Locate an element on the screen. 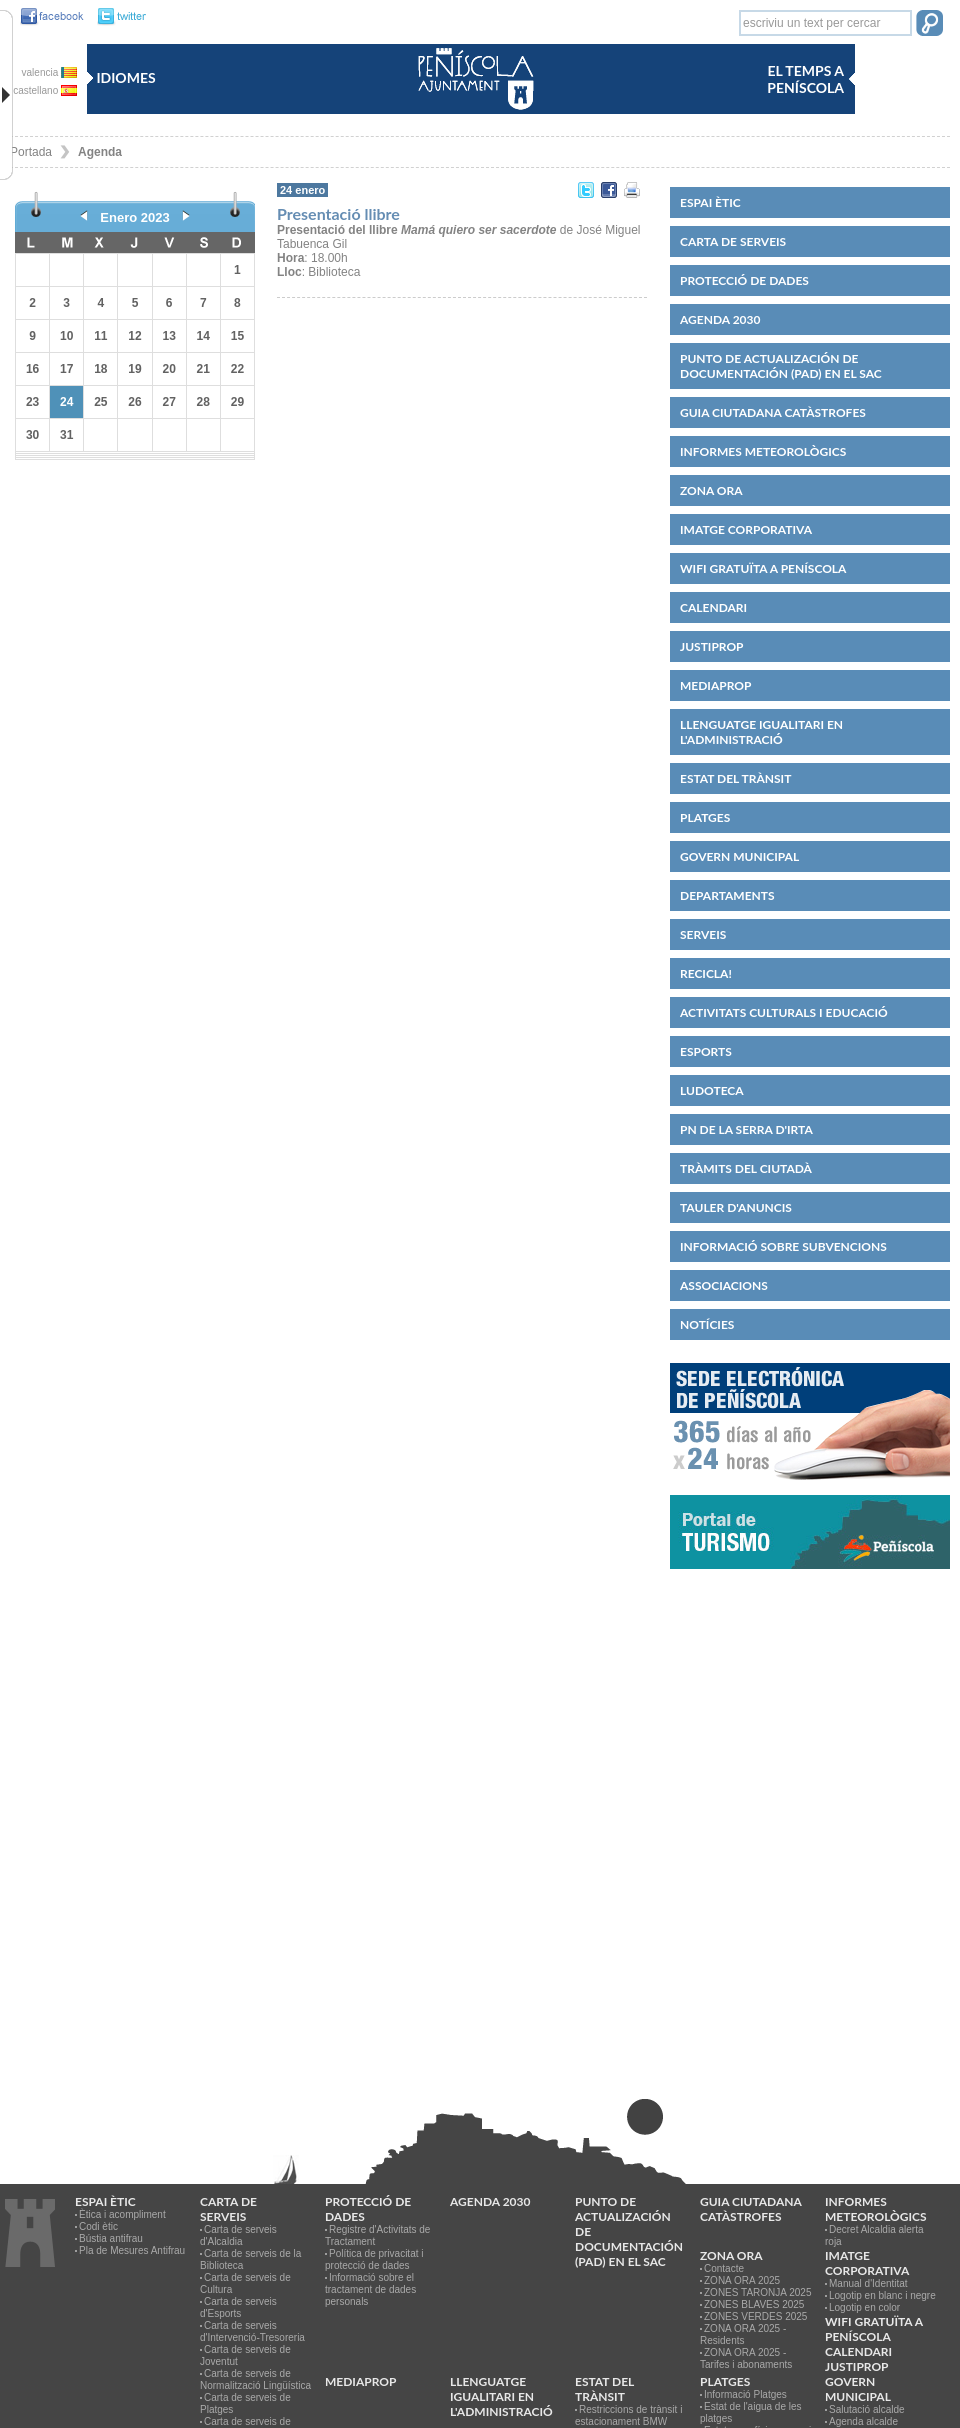 The image size is (960, 2428). Informació sobre subvencions [link] is located at coordinates (783, 1246).